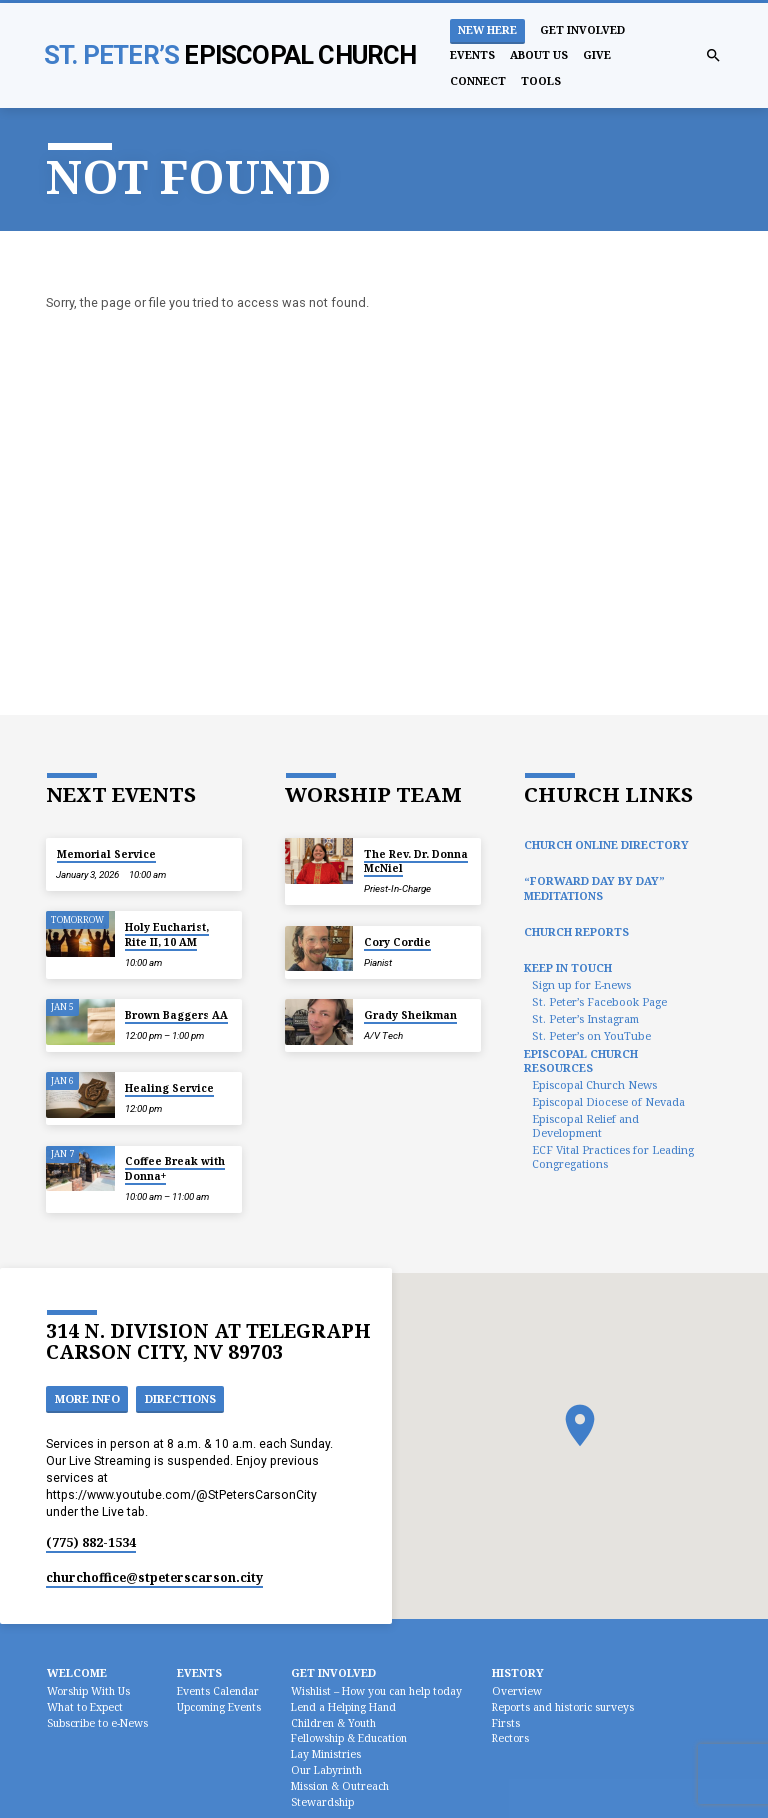 The width and height of the screenshot is (768, 1818). I want to click on Rectors, so click(510, 1738).